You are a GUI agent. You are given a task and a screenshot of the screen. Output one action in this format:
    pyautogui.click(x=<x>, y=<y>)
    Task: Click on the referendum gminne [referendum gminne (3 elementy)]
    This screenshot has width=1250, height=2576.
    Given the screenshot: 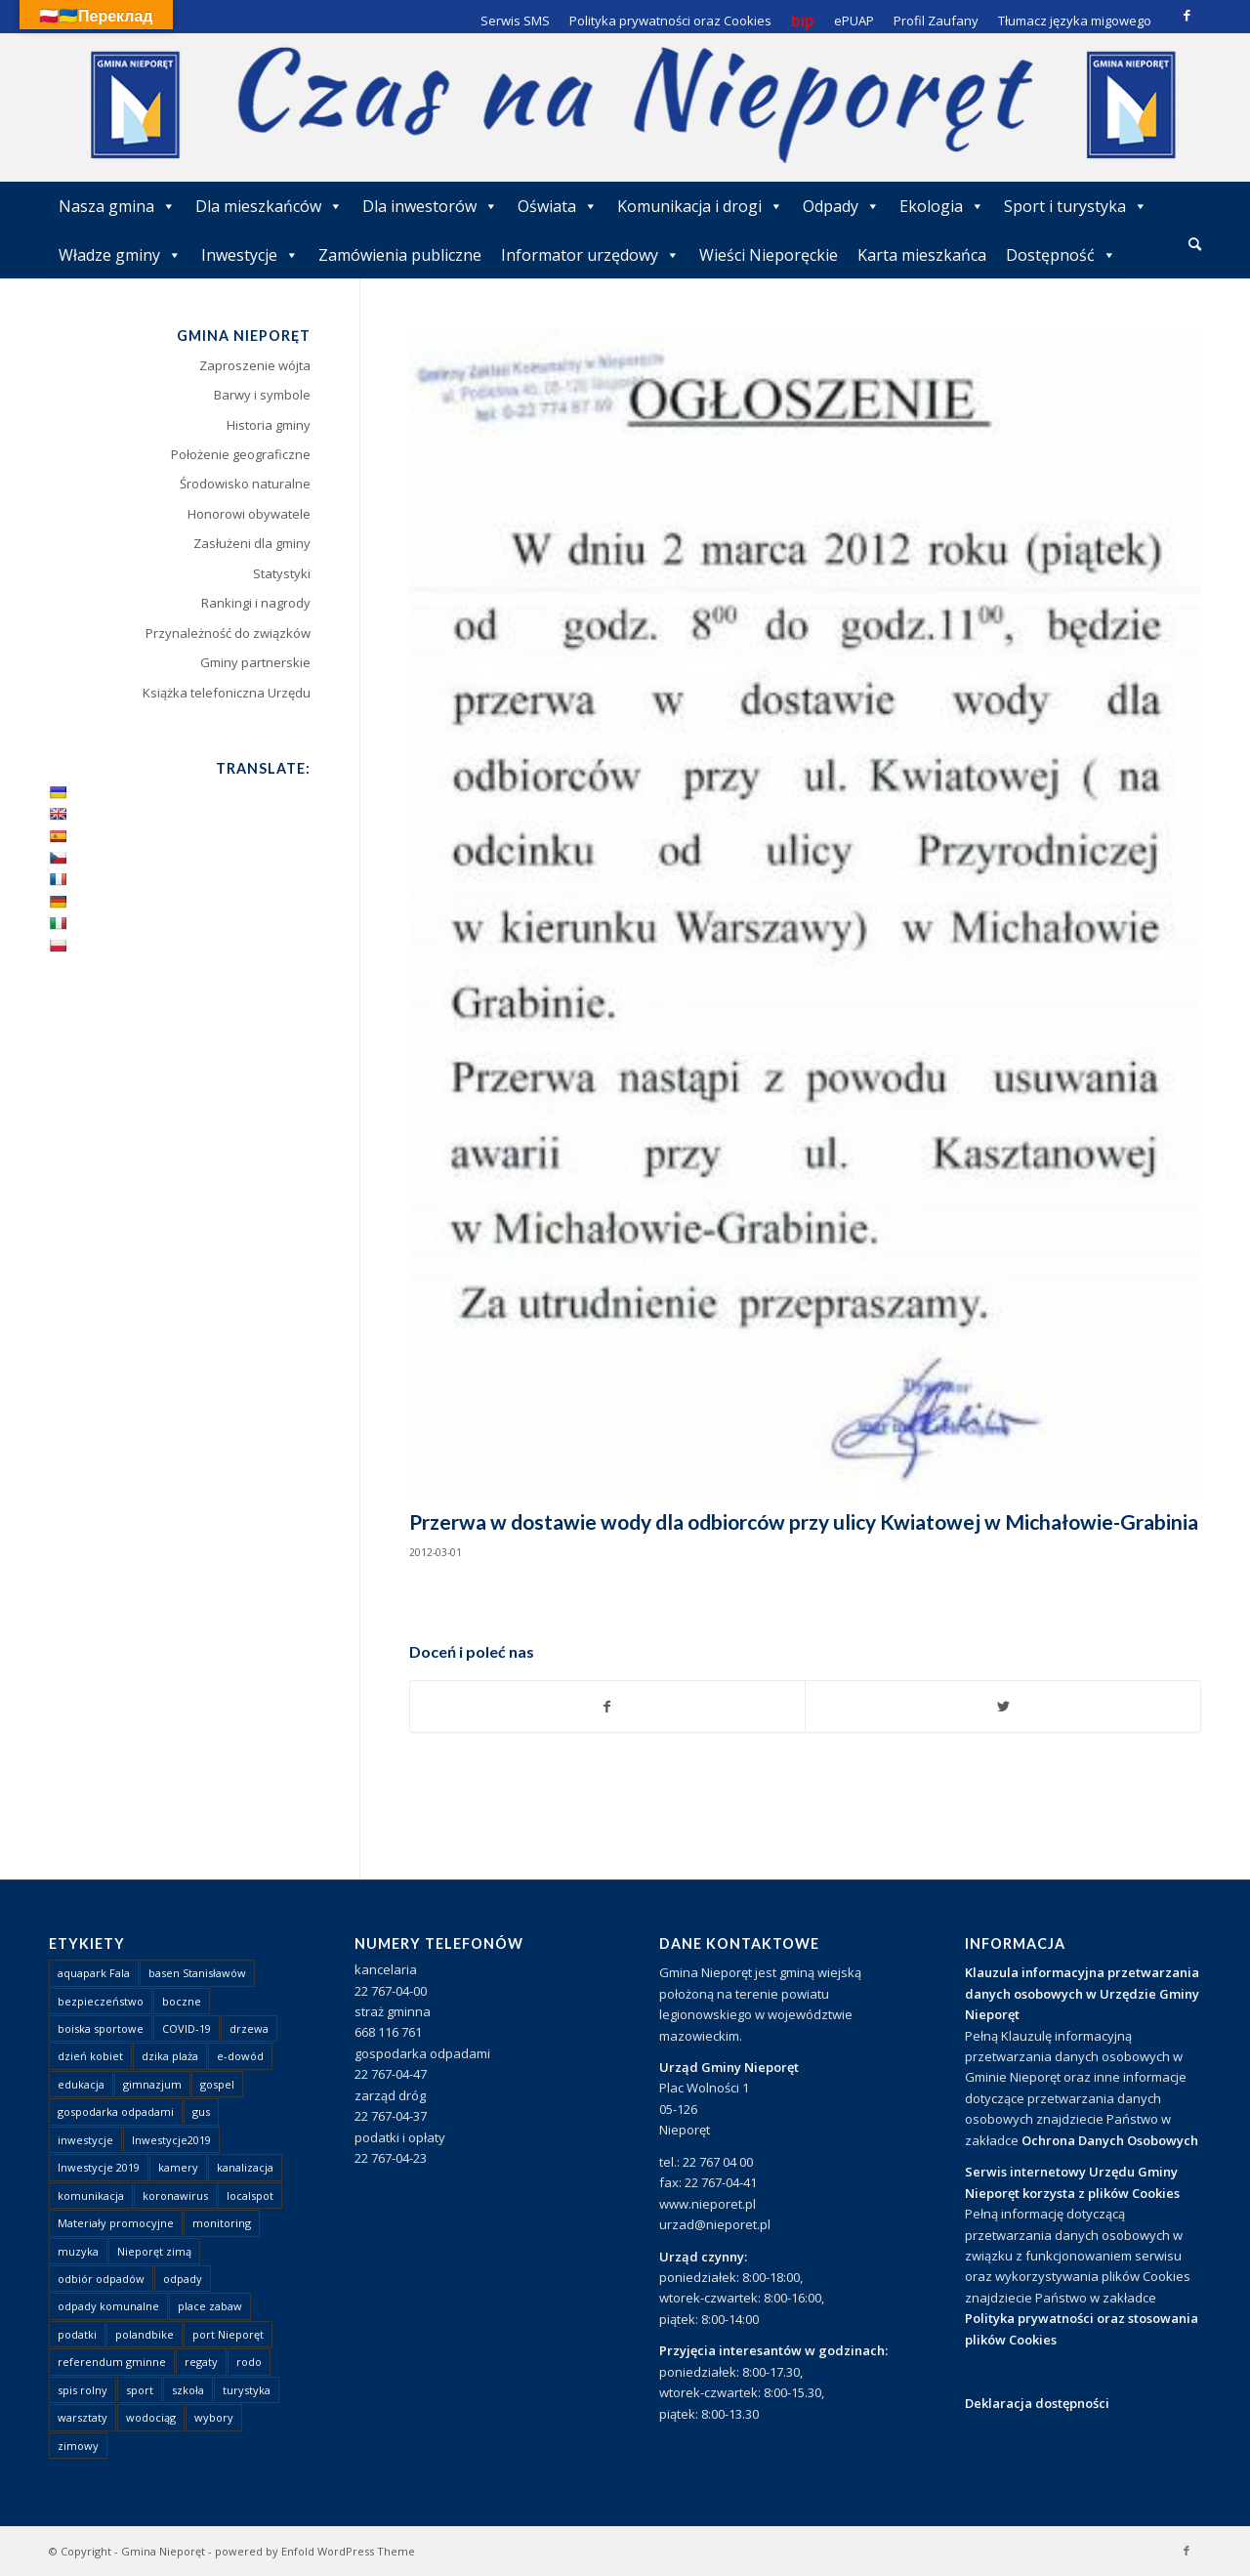 What is the action you would take?
    pyautogui.click(x=112, y=2361)
    